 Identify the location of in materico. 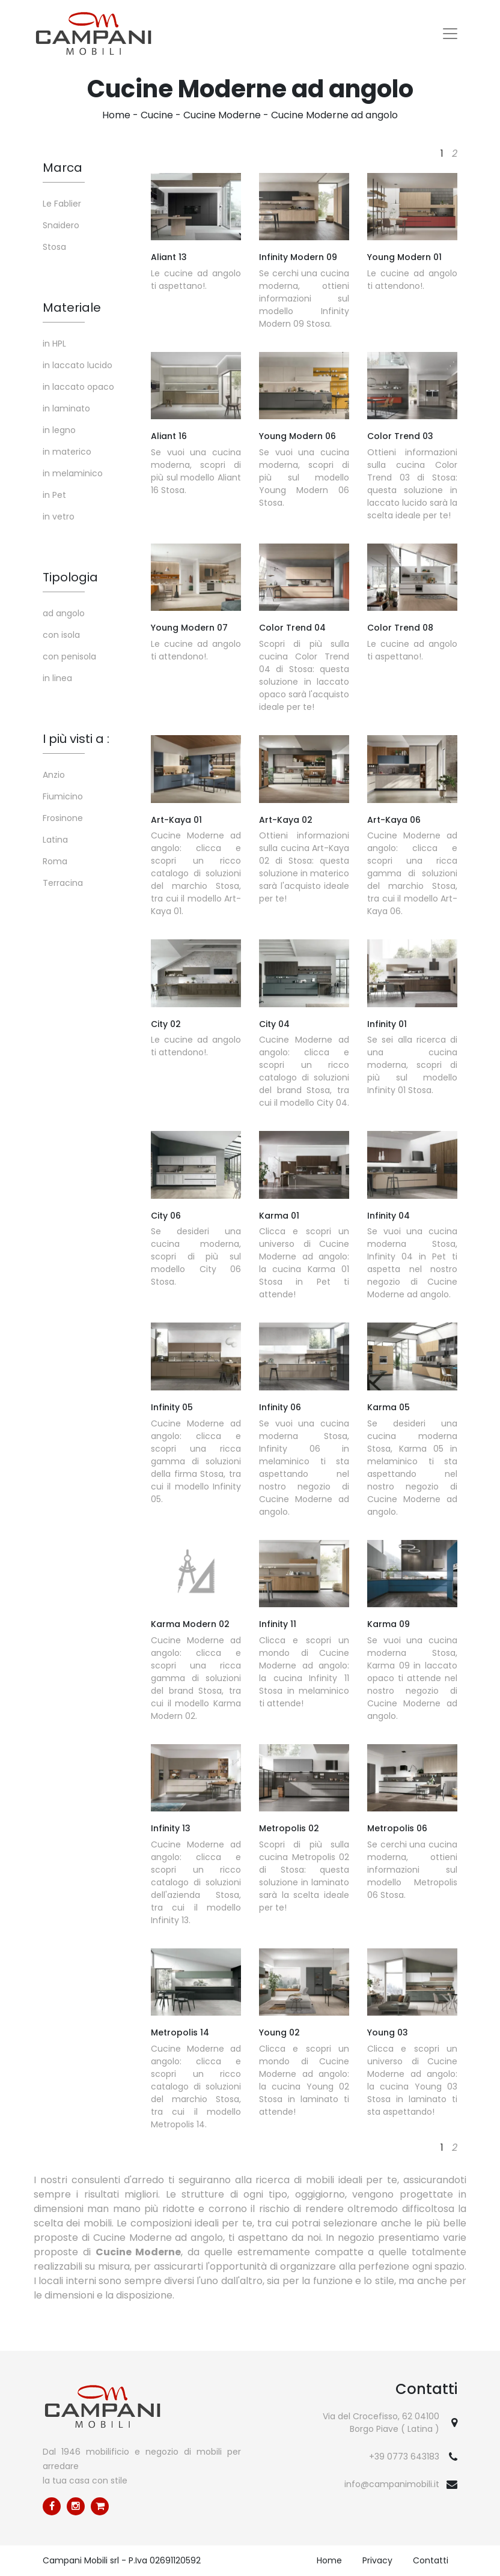
(67, 452).